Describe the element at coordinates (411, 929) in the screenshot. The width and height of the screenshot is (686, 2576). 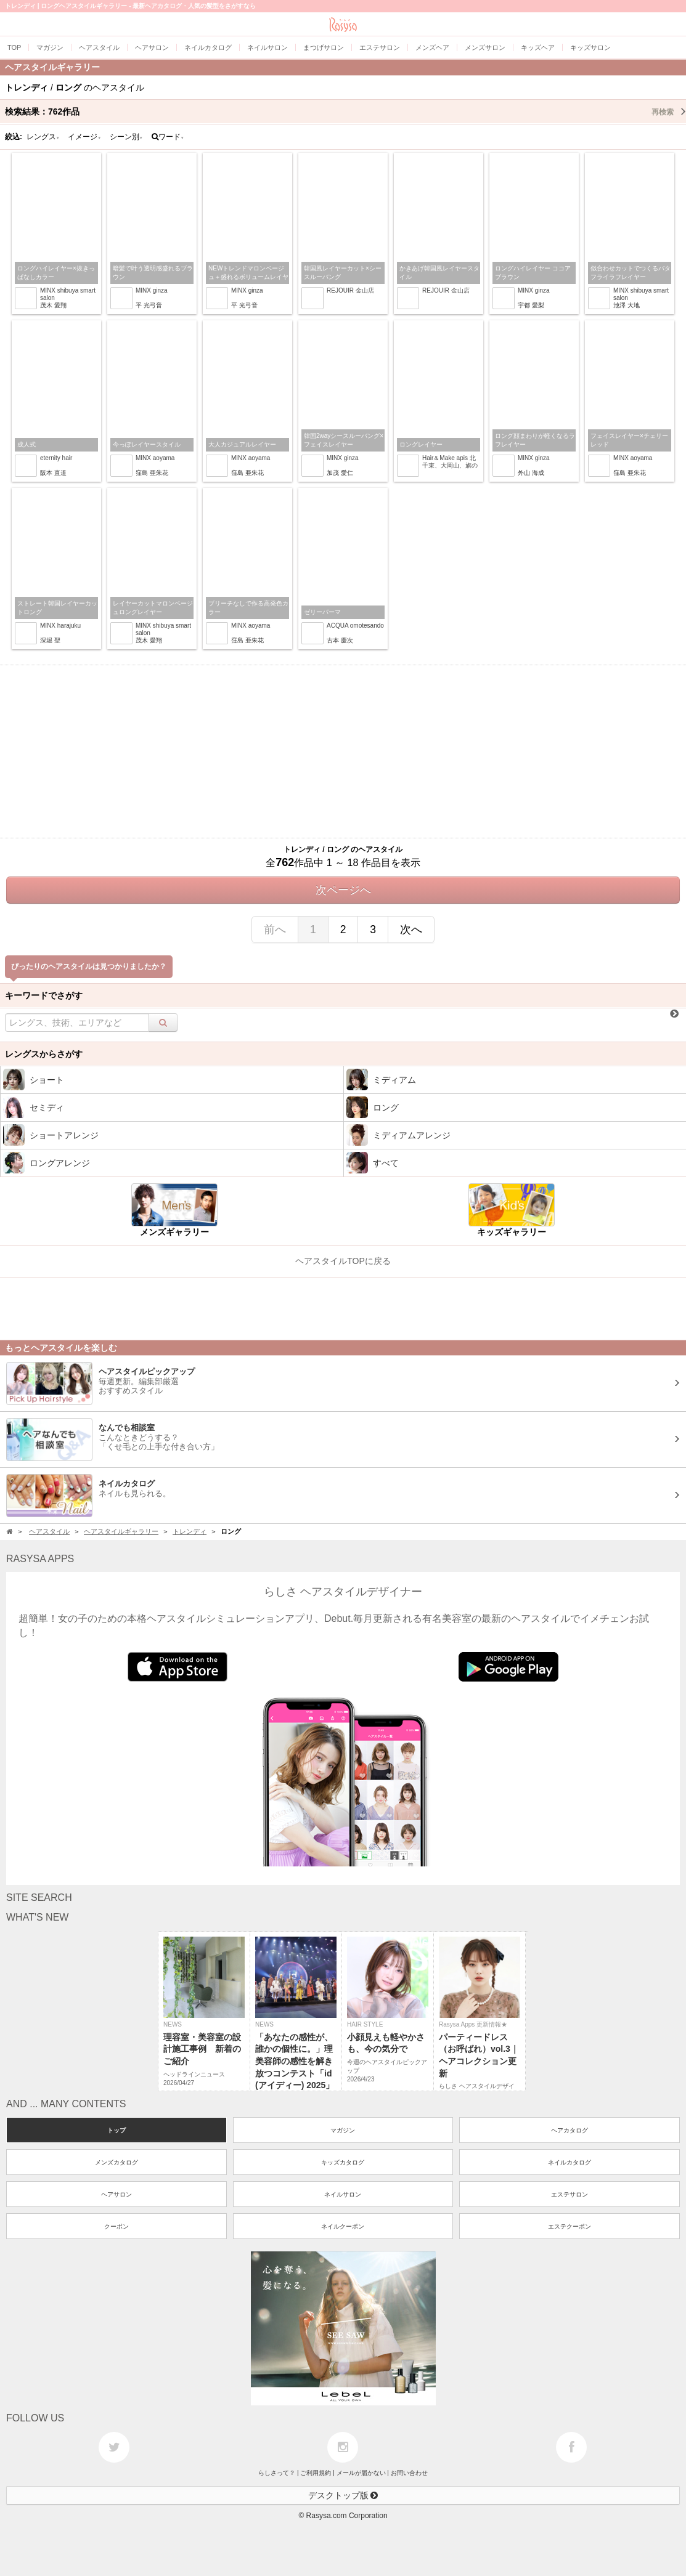
I see `次へ` at that location.